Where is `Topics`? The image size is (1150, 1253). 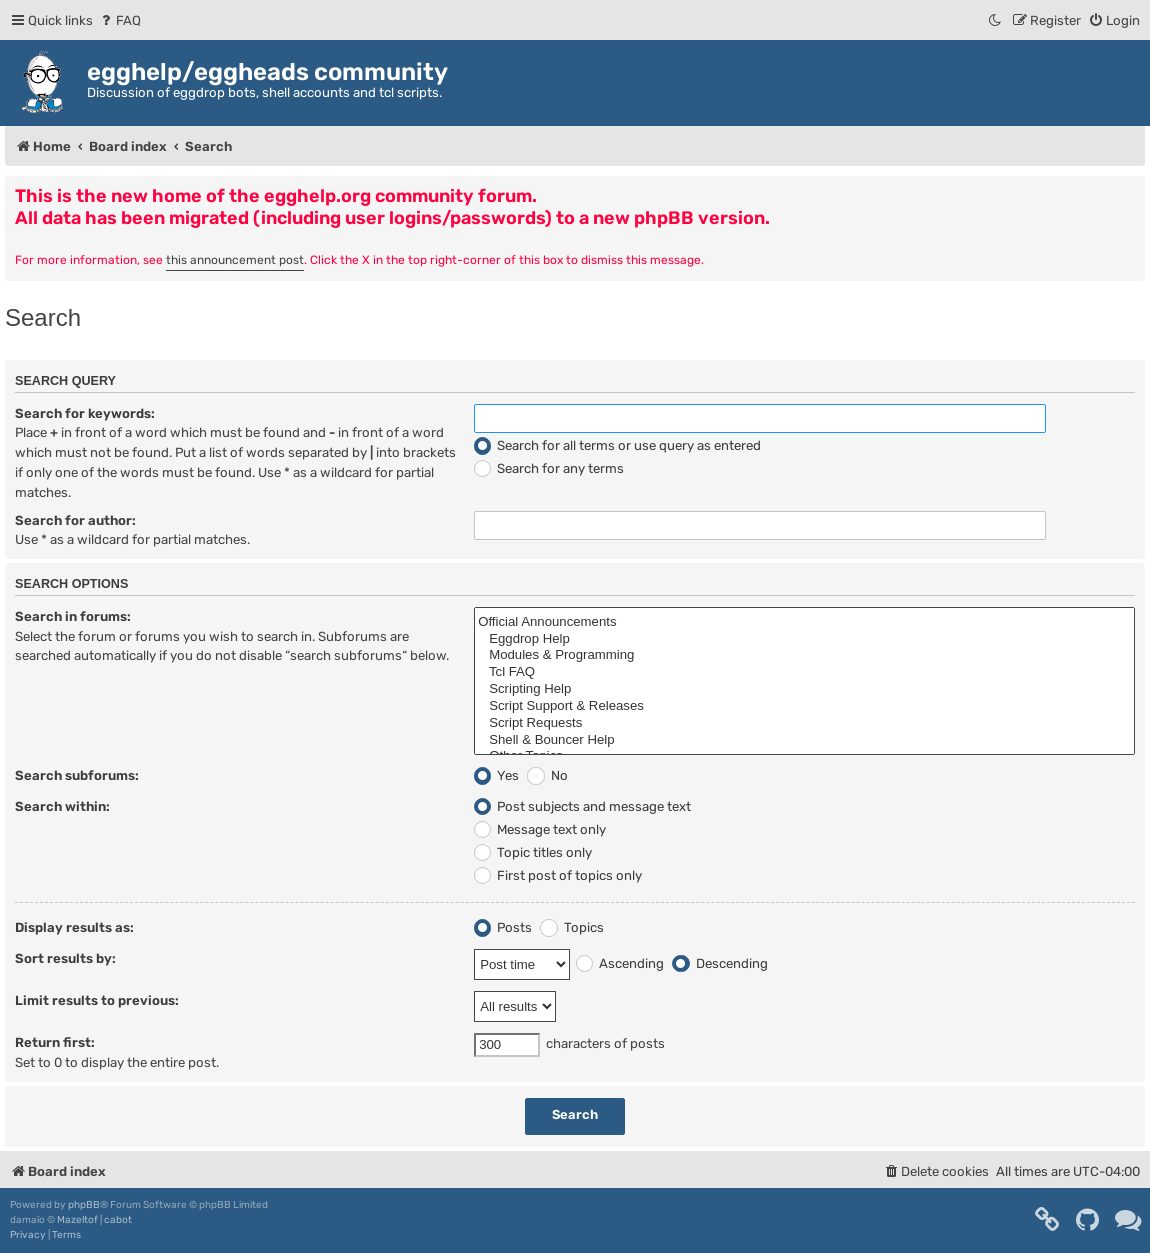
Topics is located at coordinates (571, 927).